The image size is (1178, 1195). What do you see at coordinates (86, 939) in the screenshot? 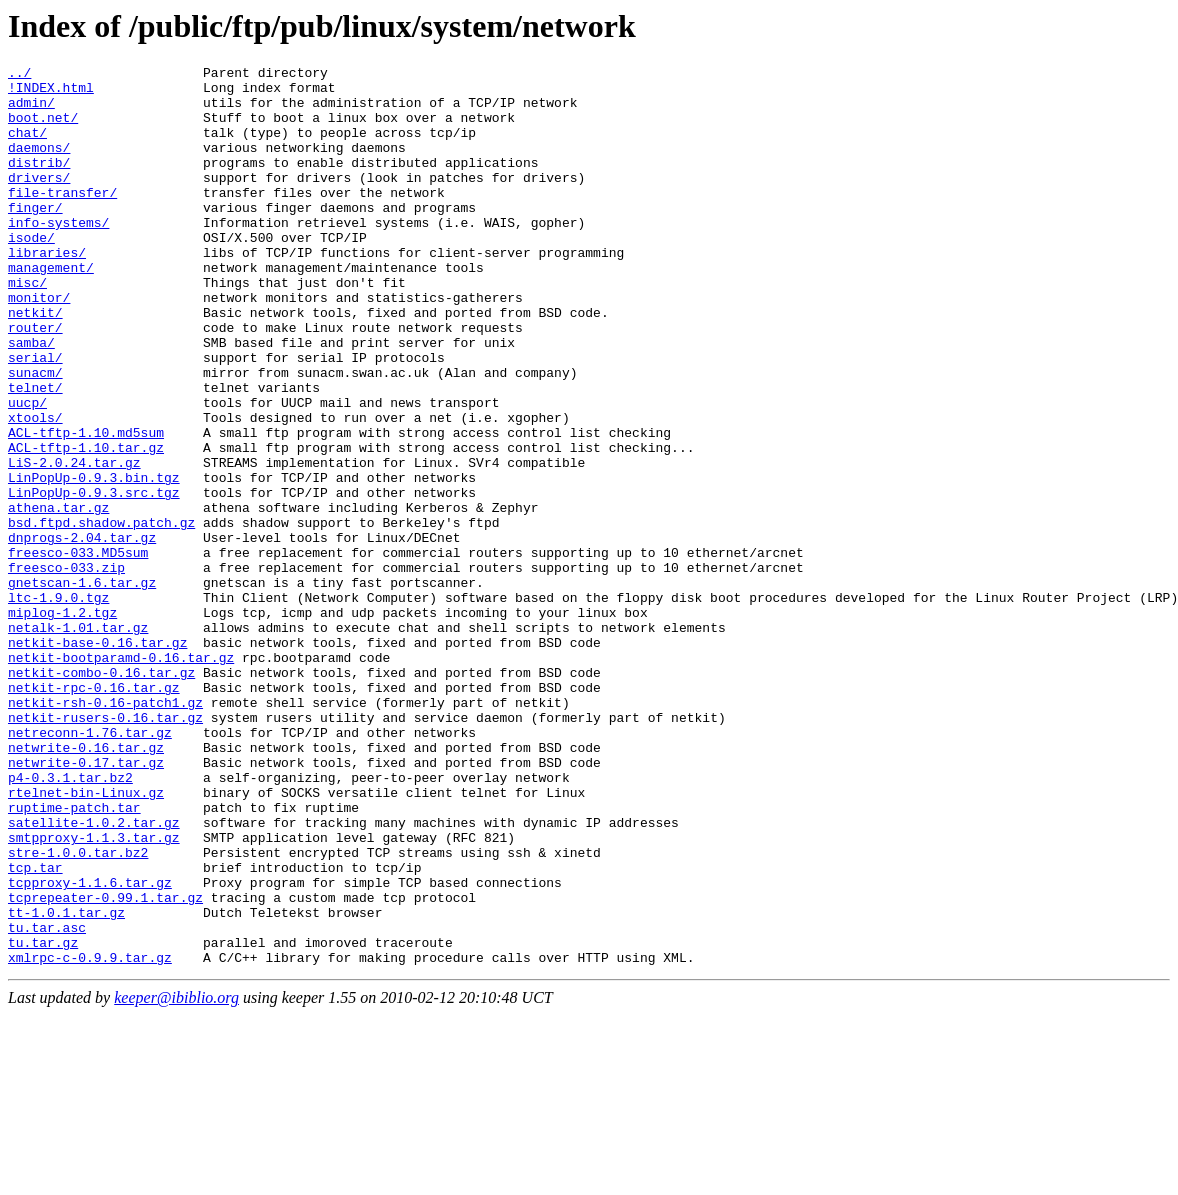
I see `rtelnet-bin-Linux.gz` at bounding box center [86, 939].